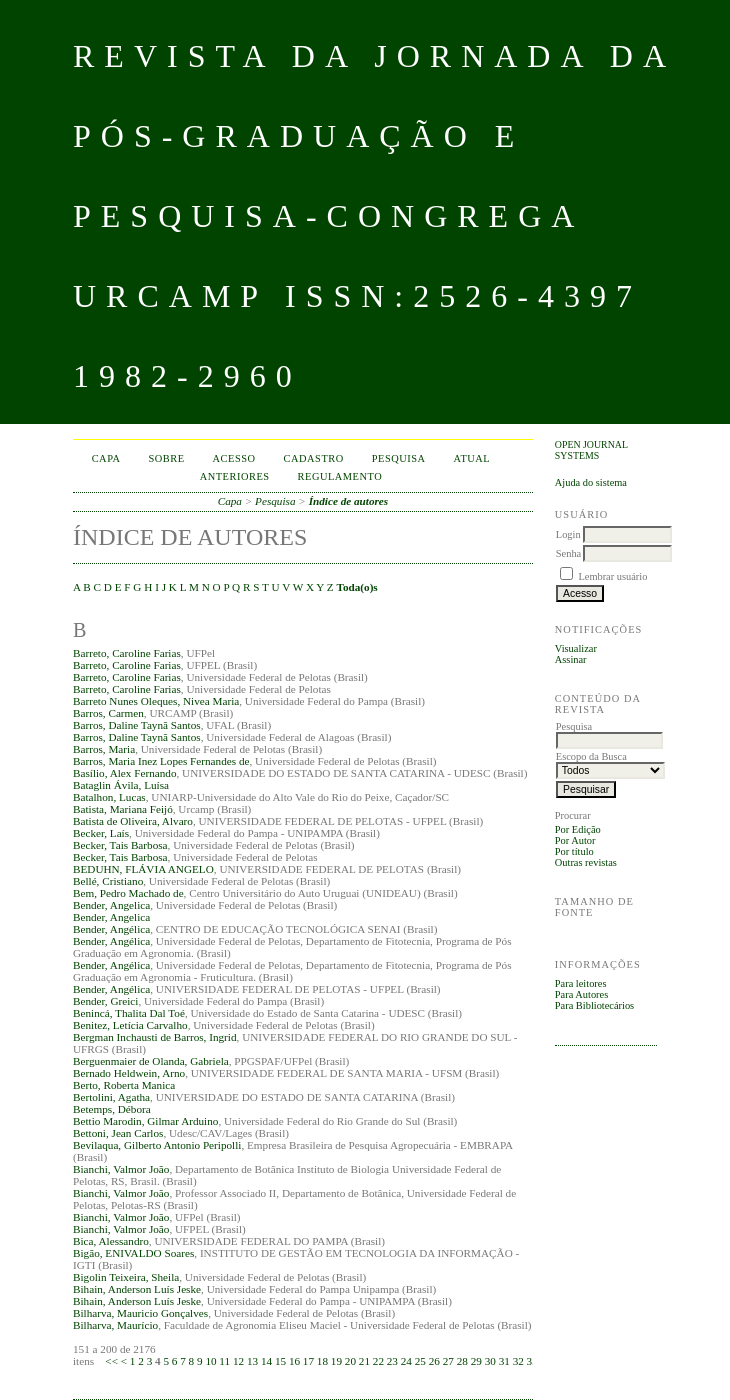 Image resolution: width=730 pixels, height=1400 pixels. Describe the element at coordinates (108, 881) in the screenshot. I see `Bellé, Cristiano` at that location.